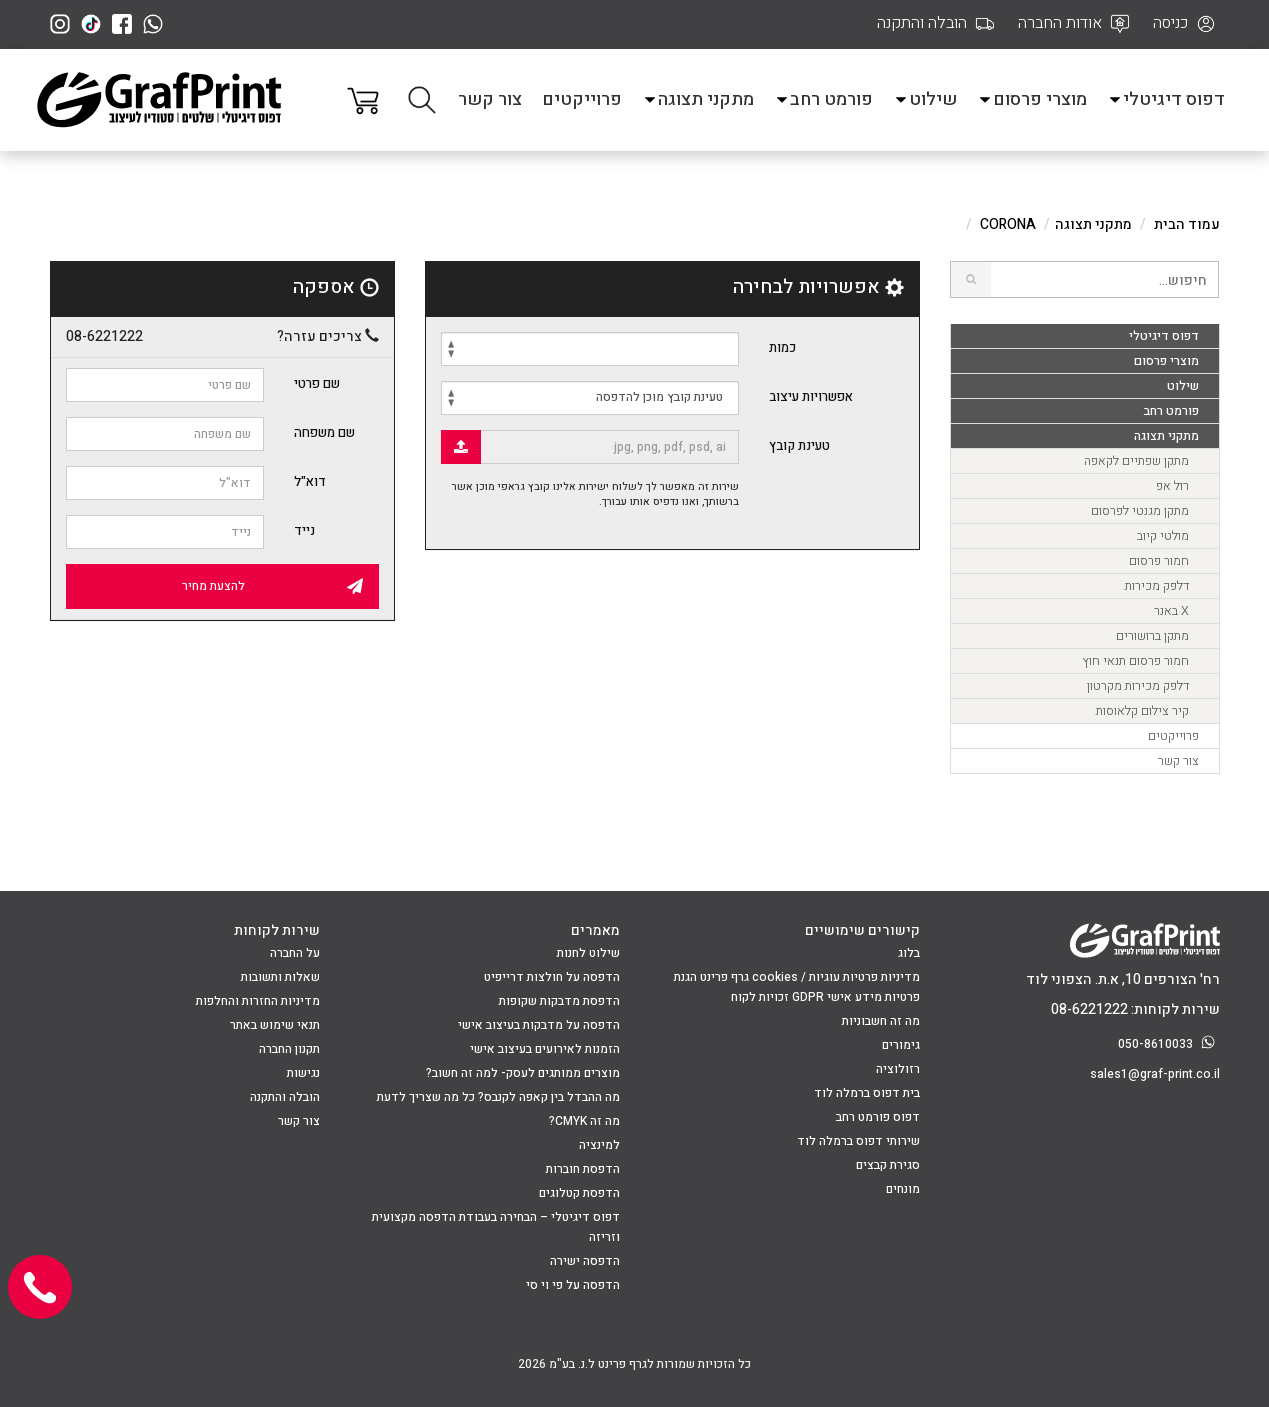 This screenshot has width=1269, height=1407. What do you see at coordinates (1171, 611) in the screenshot?
I see `X באנר` at bounding box center [1171, 611].